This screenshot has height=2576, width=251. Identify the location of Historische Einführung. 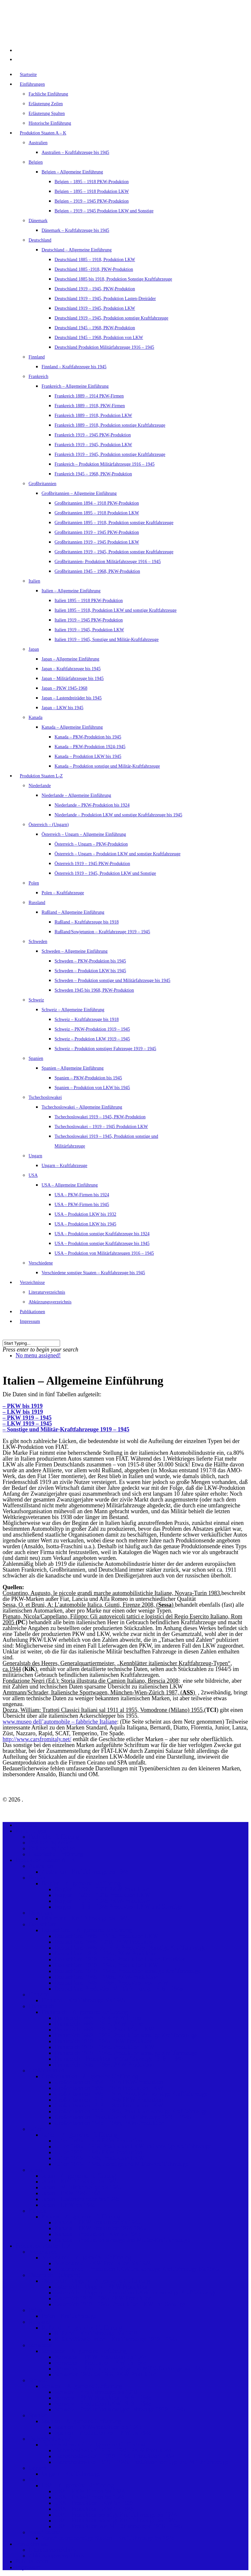
(50, 123).